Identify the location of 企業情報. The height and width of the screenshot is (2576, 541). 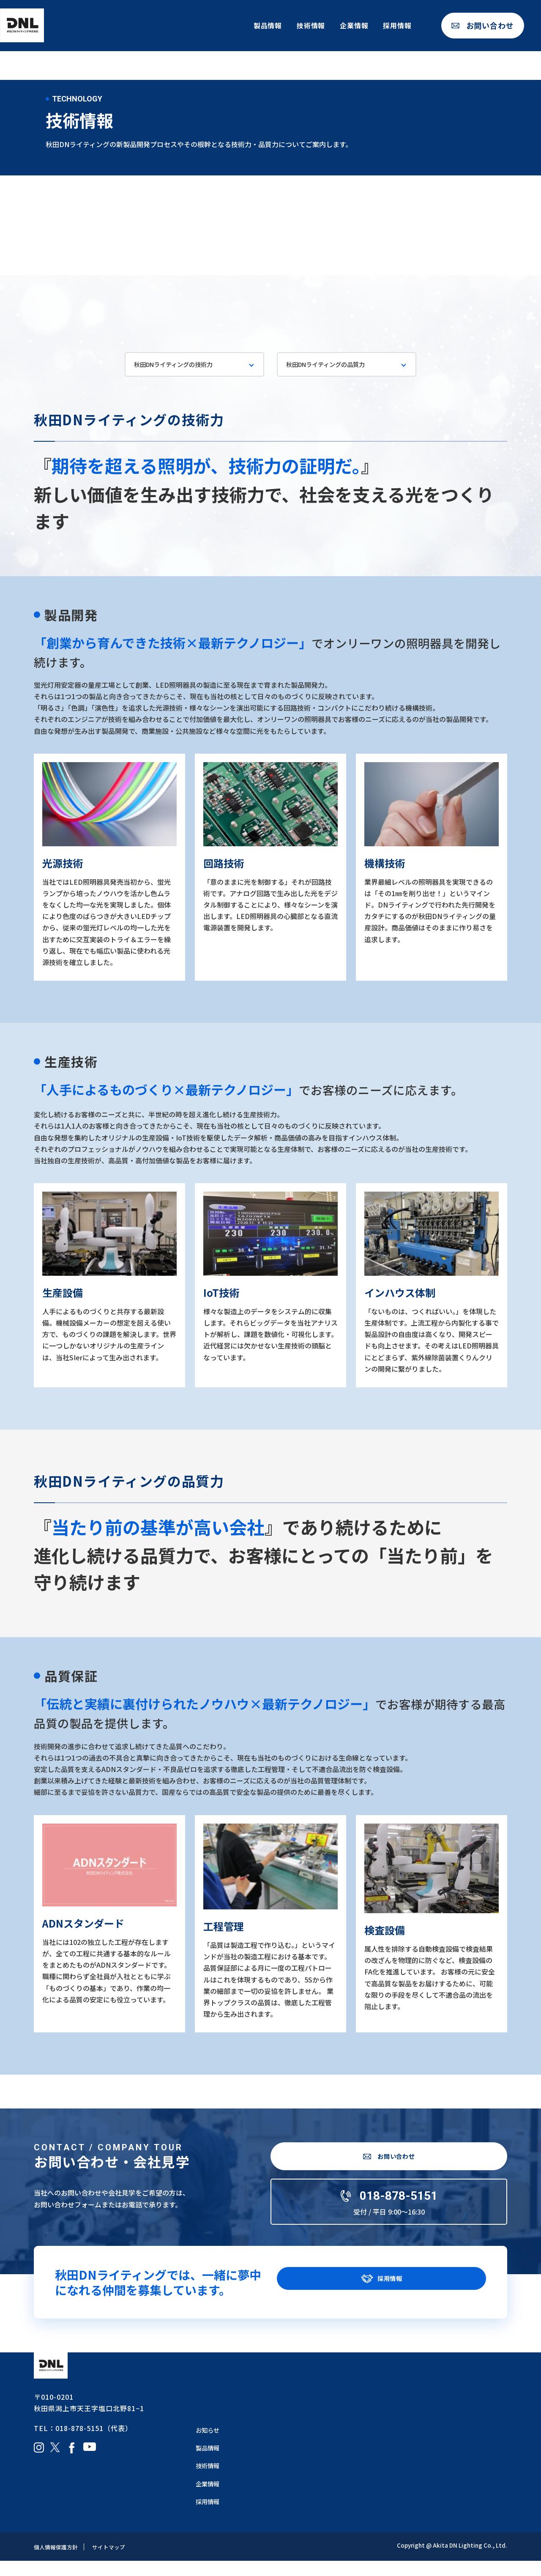
(354, 29).